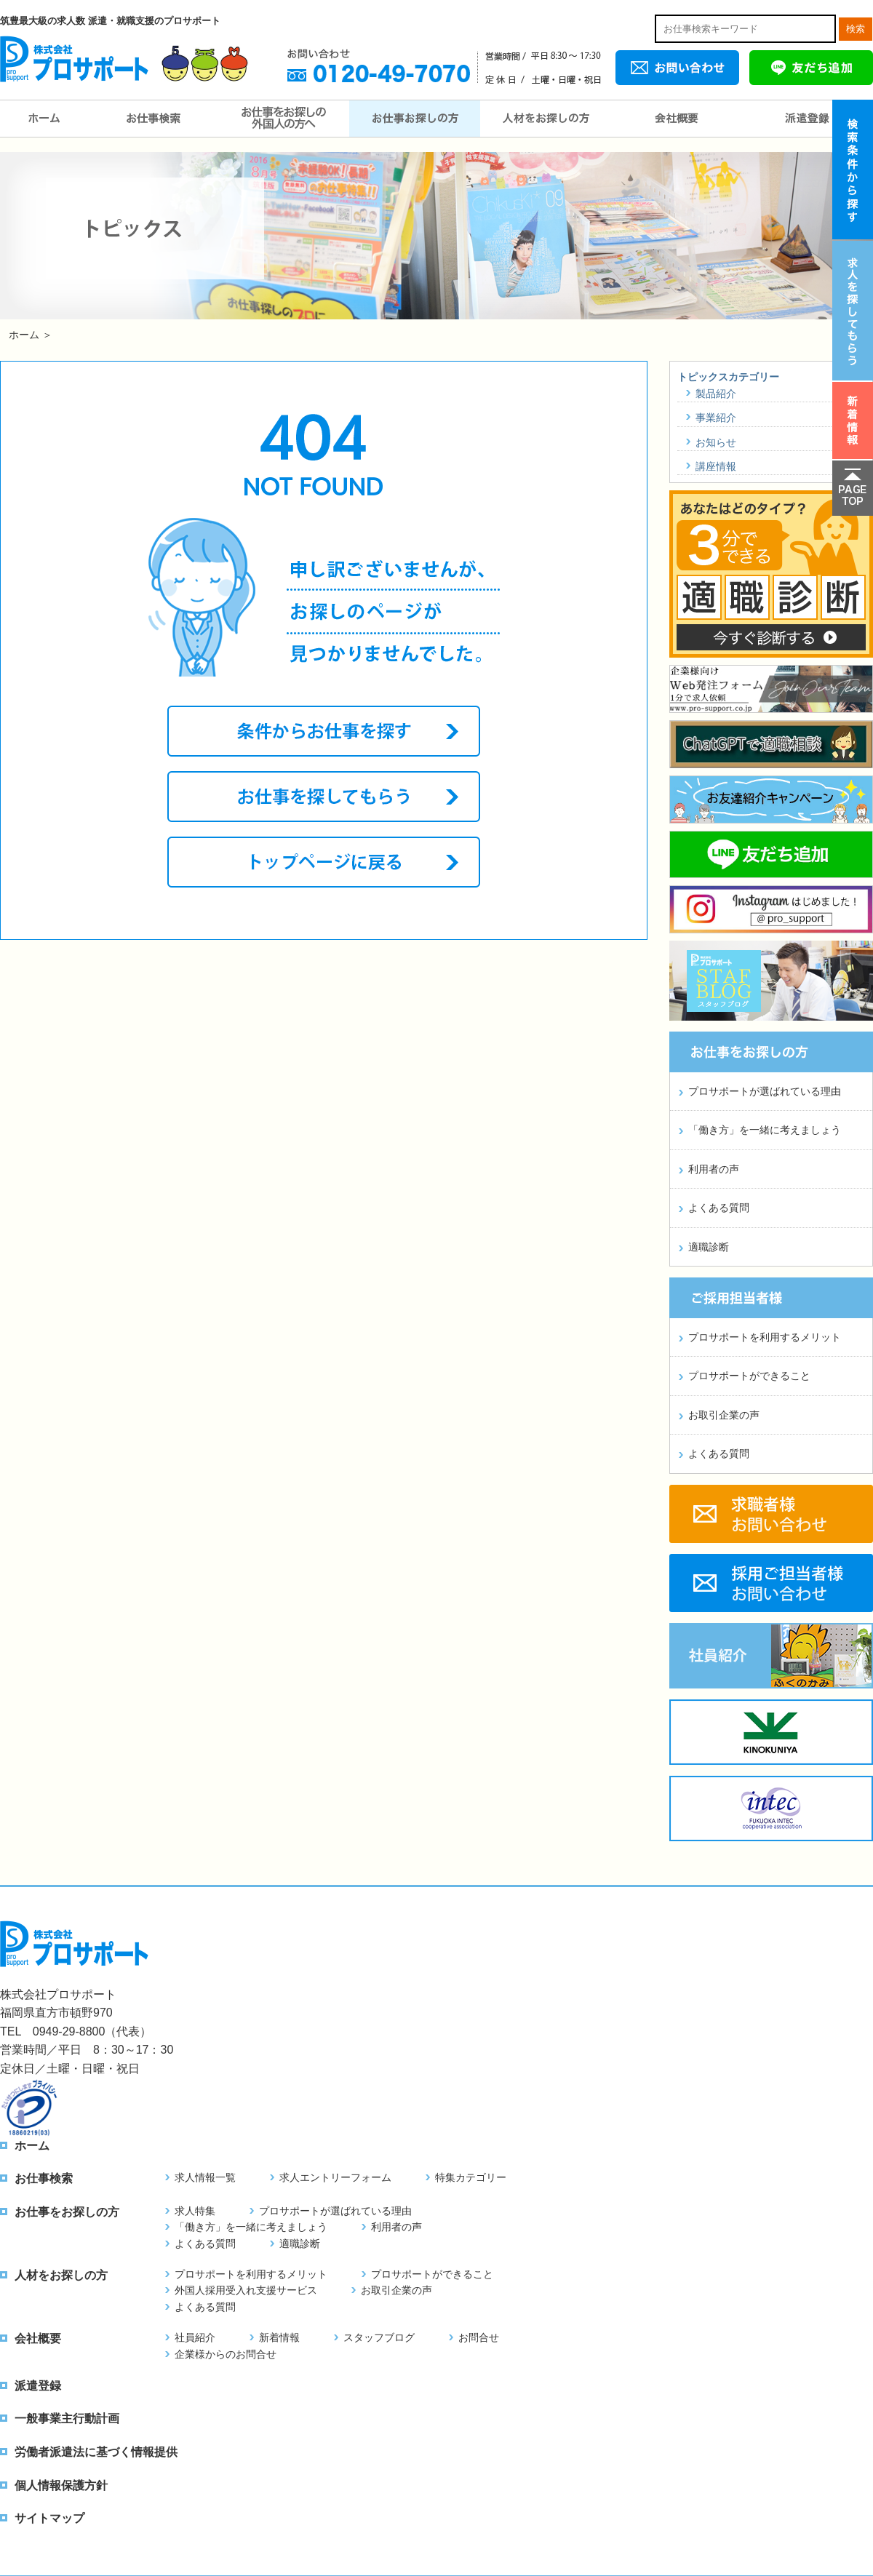  What do you see at coordinates (246, 2290) in the screenshot?
I see `外国人採用受入れ支援サービス` at bounding box center [246, 2290].